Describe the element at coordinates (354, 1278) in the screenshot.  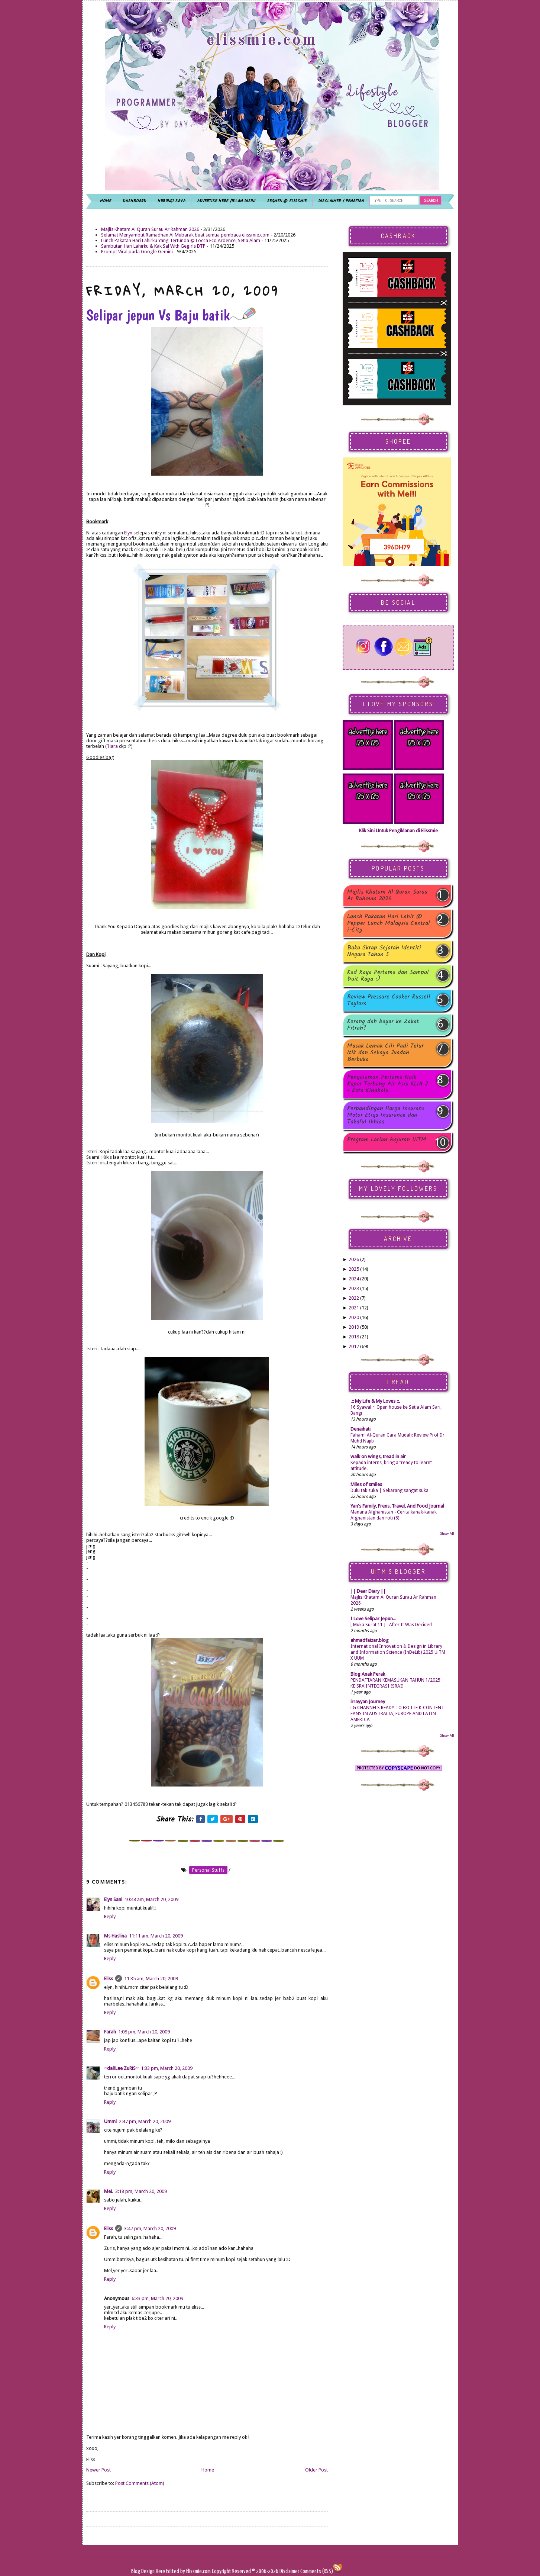
I see `2024` at that location.